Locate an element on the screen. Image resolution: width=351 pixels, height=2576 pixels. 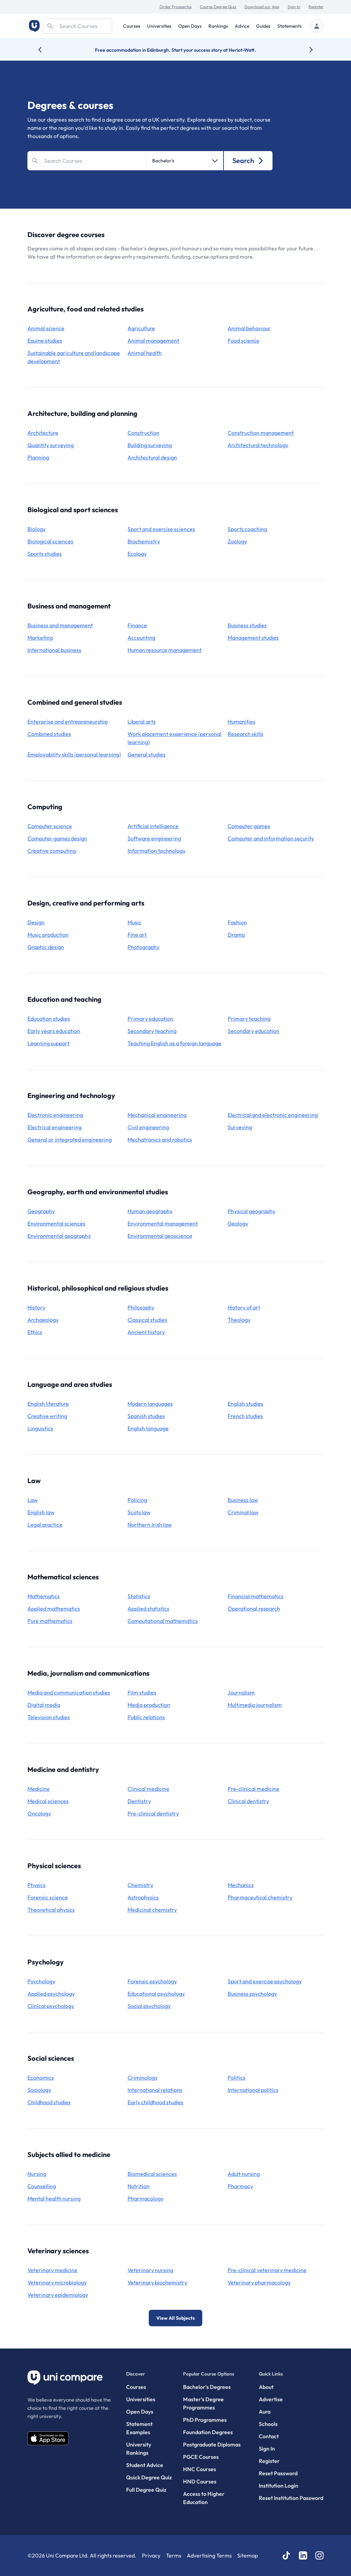
mechatronics and robotics is located at coordinates (160, 1139).